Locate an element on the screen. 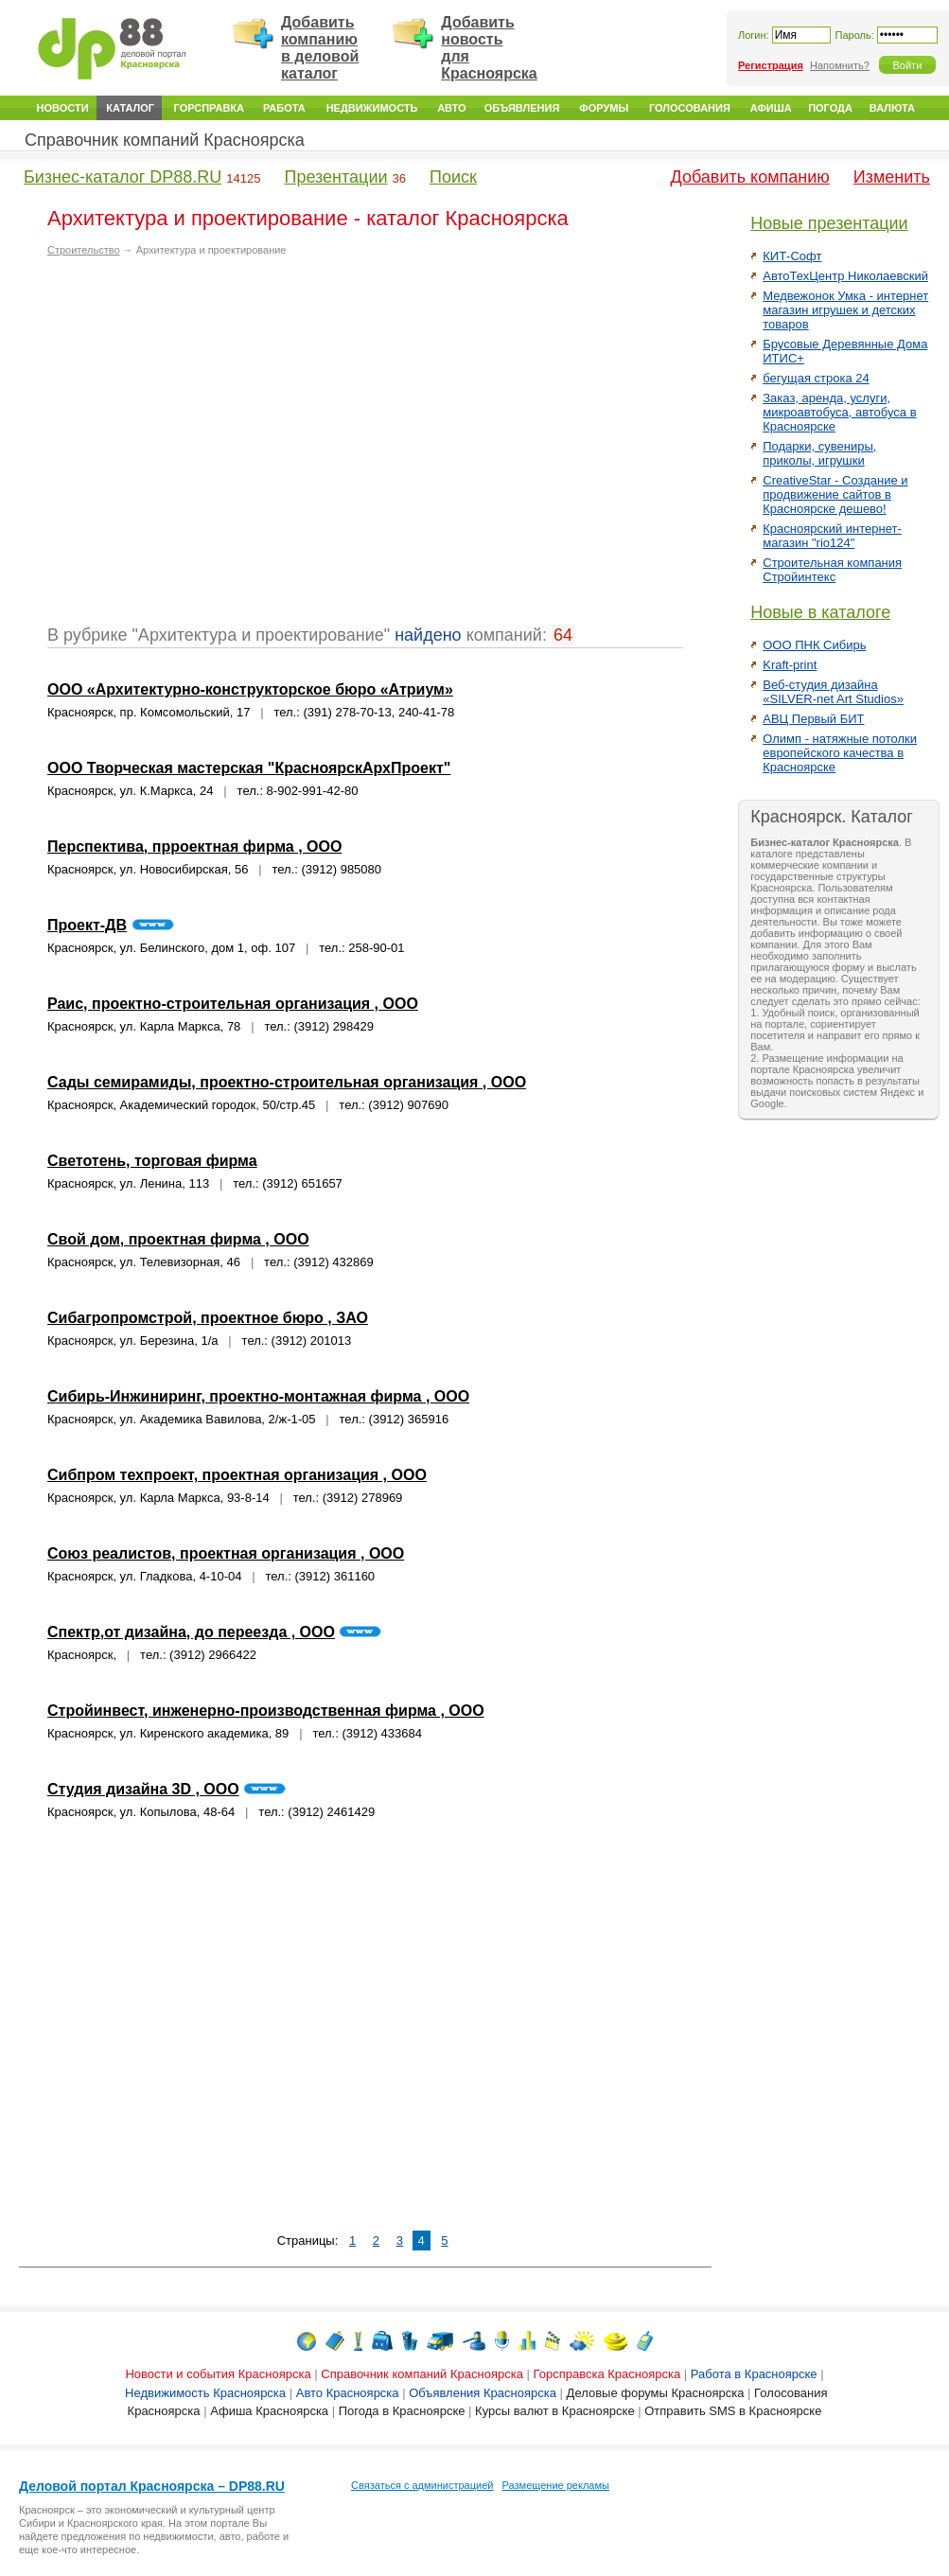  Студия дизайна 3D , ООО is located at coordinates (143, 1789).